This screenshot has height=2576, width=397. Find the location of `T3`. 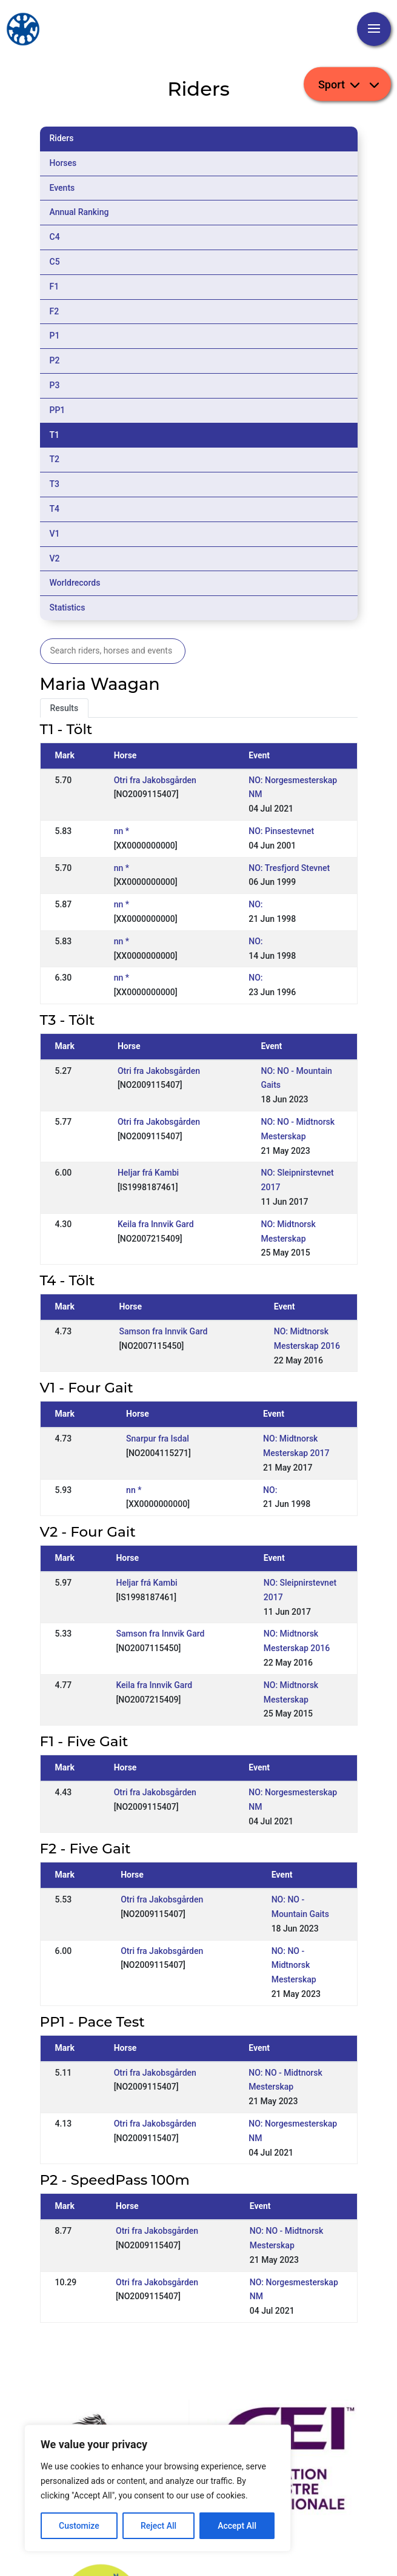

T3 is located at coordinates (55, 484).